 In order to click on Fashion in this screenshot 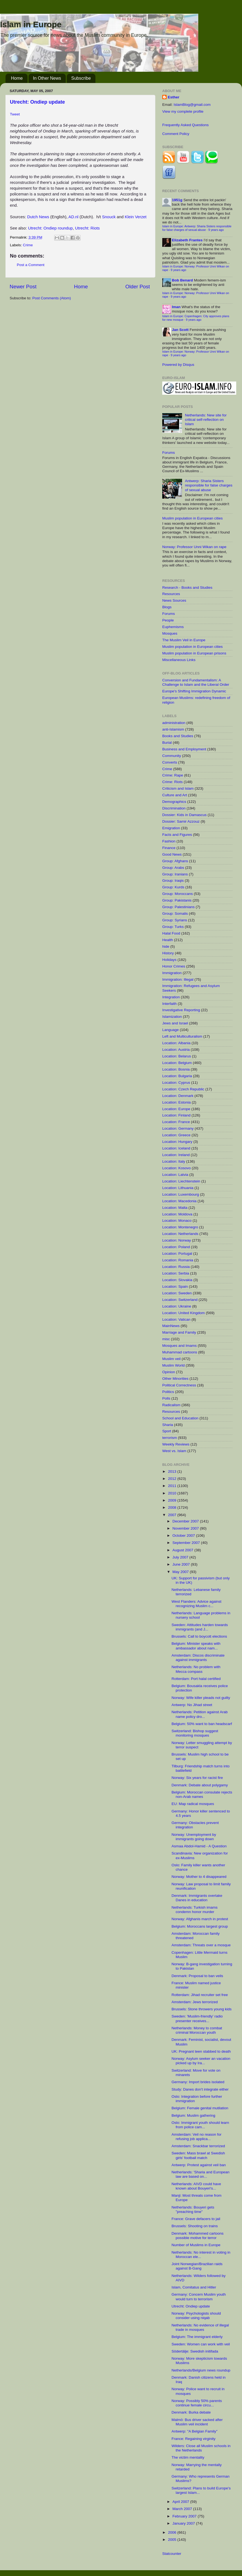, I will do `click(168, 841)`.